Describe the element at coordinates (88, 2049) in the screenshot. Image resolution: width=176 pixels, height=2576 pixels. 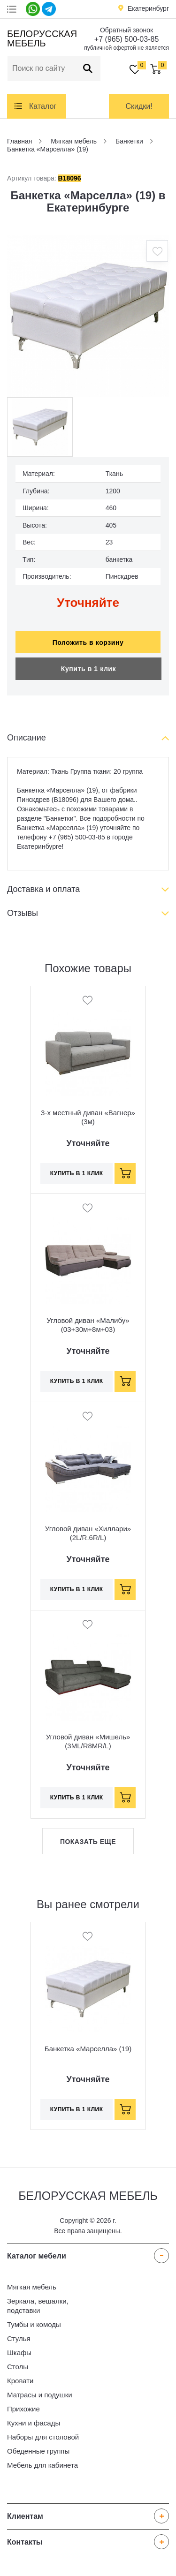
I see `Банкетка «Марселла» (19)` at that location.